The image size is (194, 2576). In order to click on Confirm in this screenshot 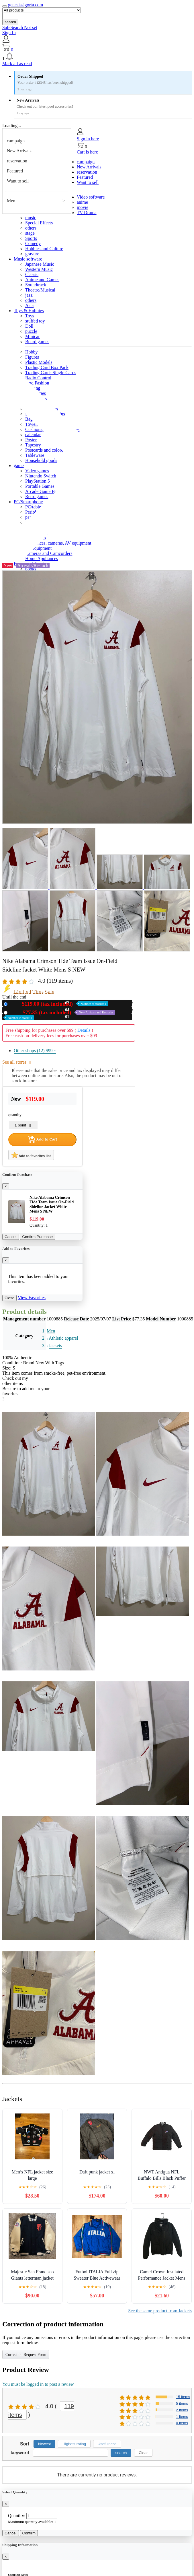, I will do `click(29, 2533)`.